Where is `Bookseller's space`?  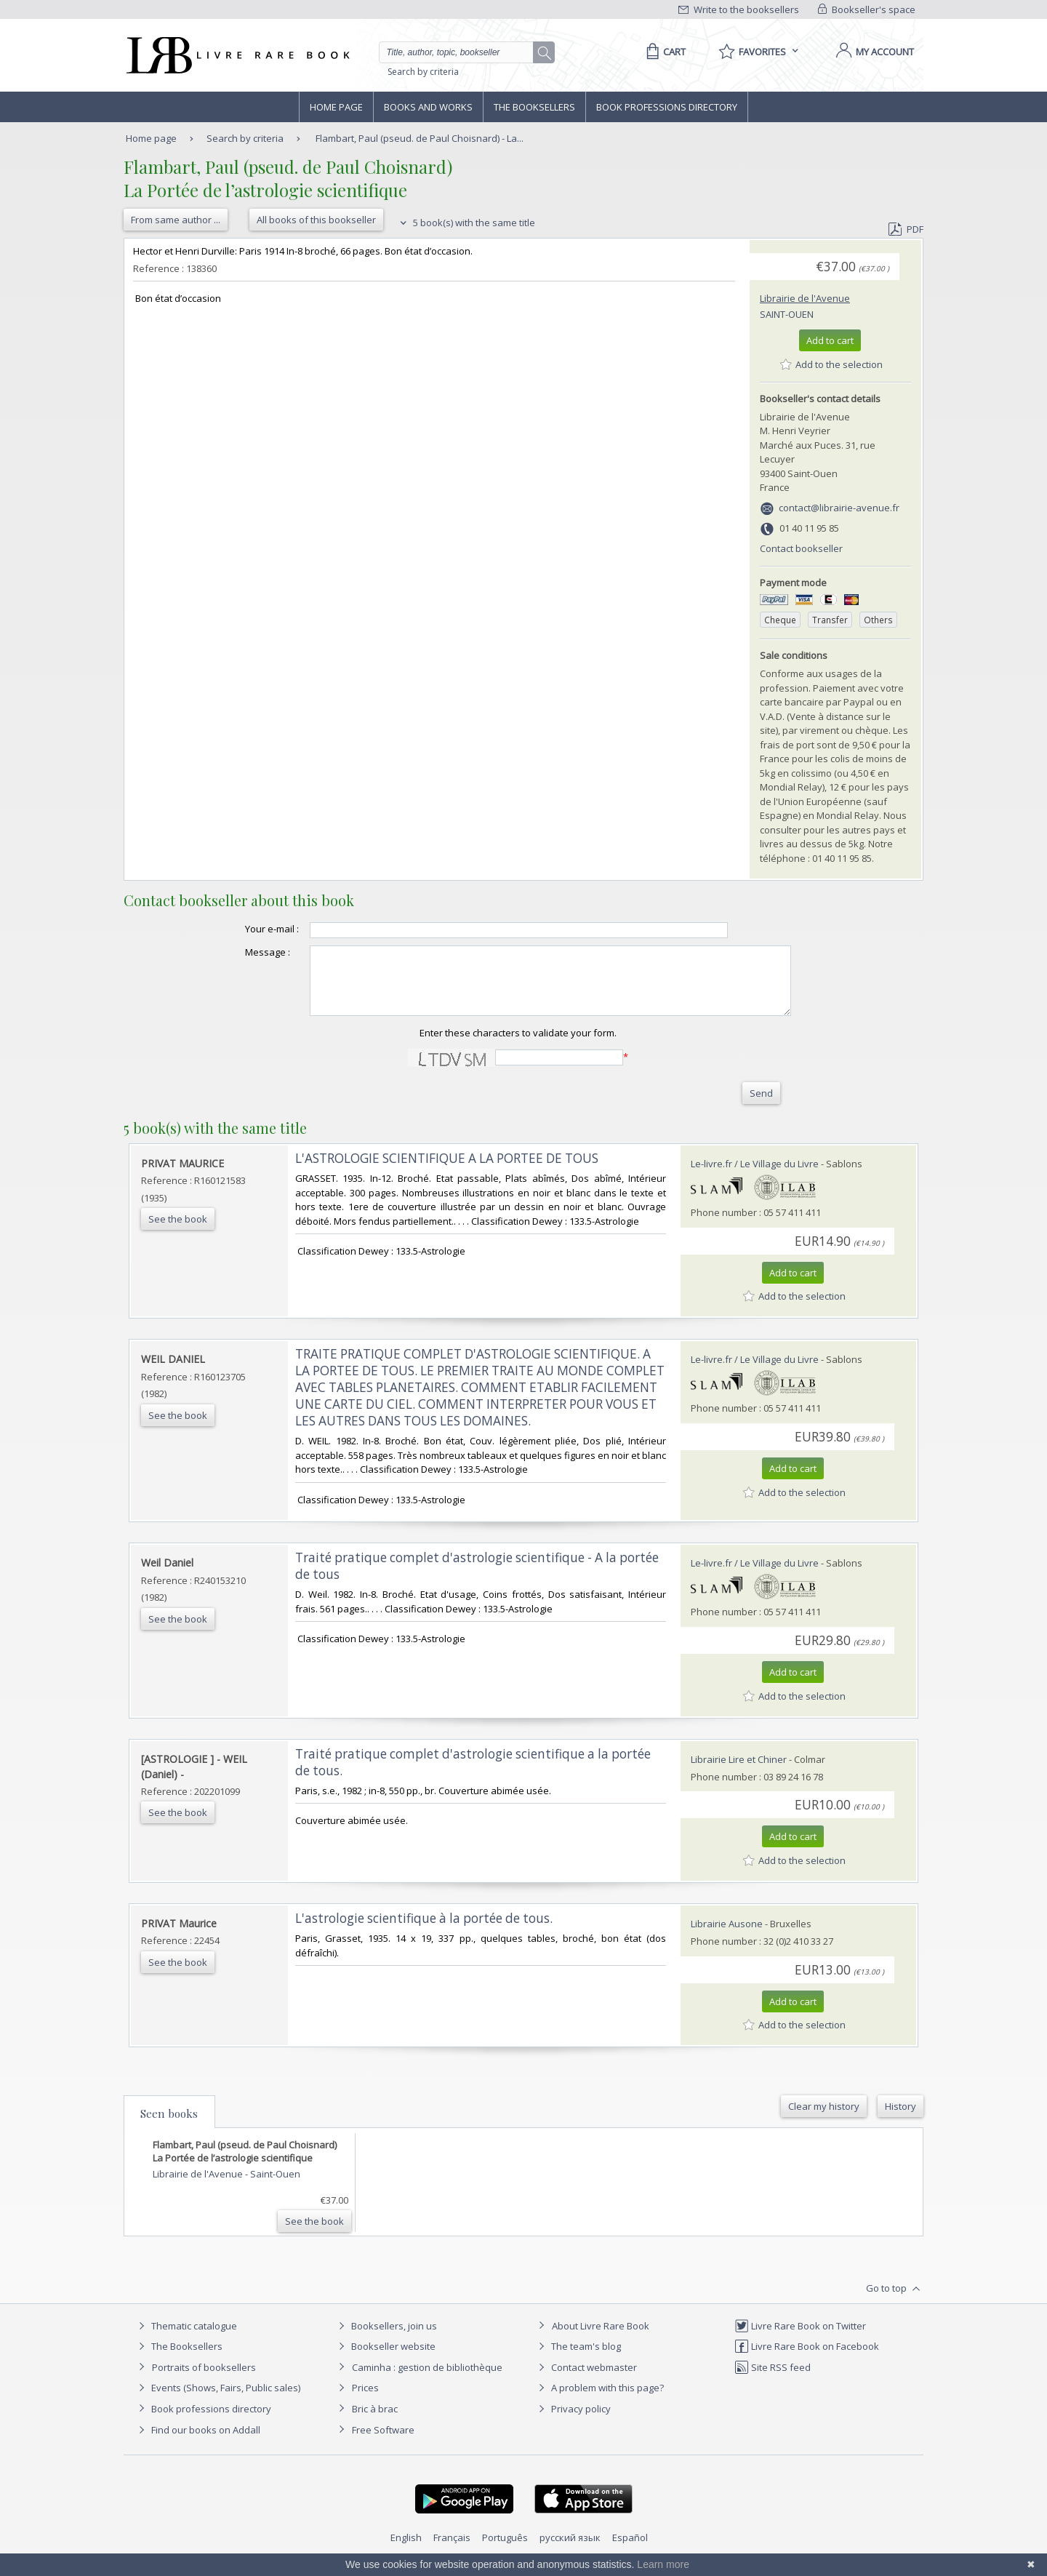
Bookseller's space is located at coordinates (866, 9).